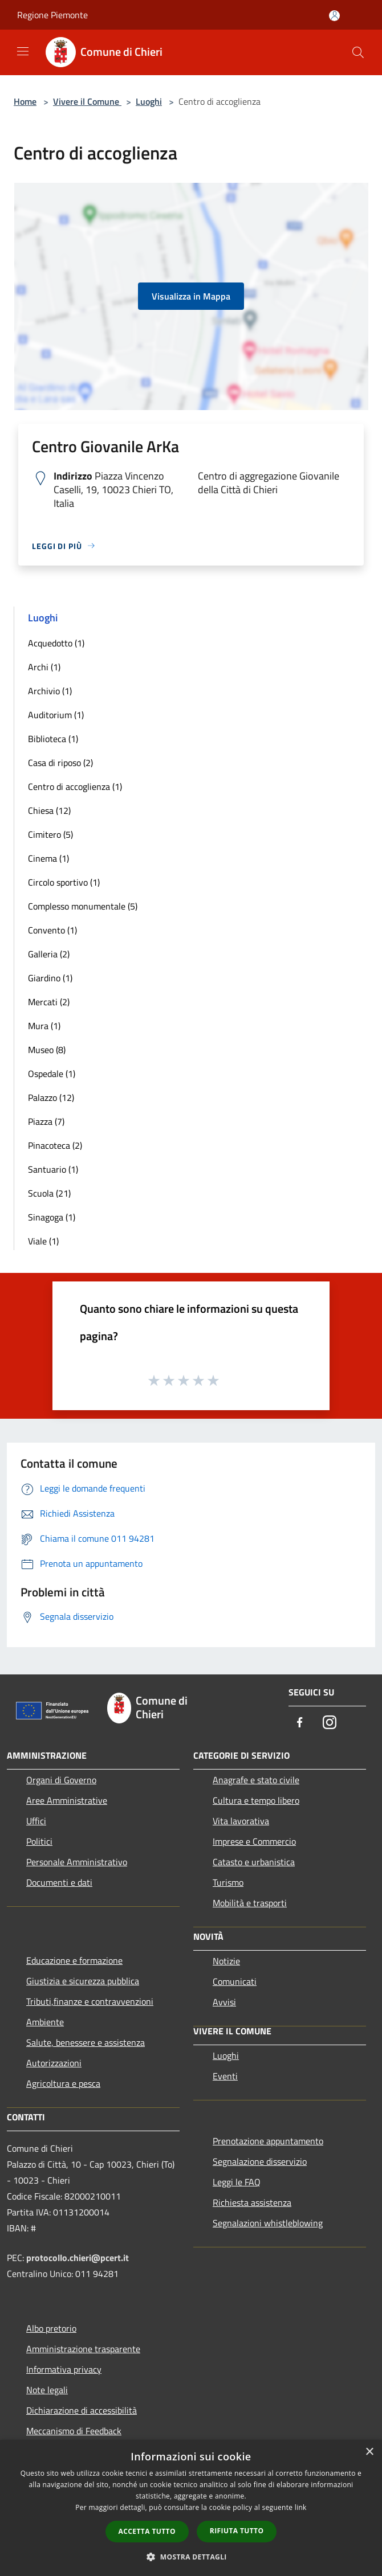 The width and height of the screenshot is (382, 2576). I want to click on [Toggle navigation], so click(23, 51).